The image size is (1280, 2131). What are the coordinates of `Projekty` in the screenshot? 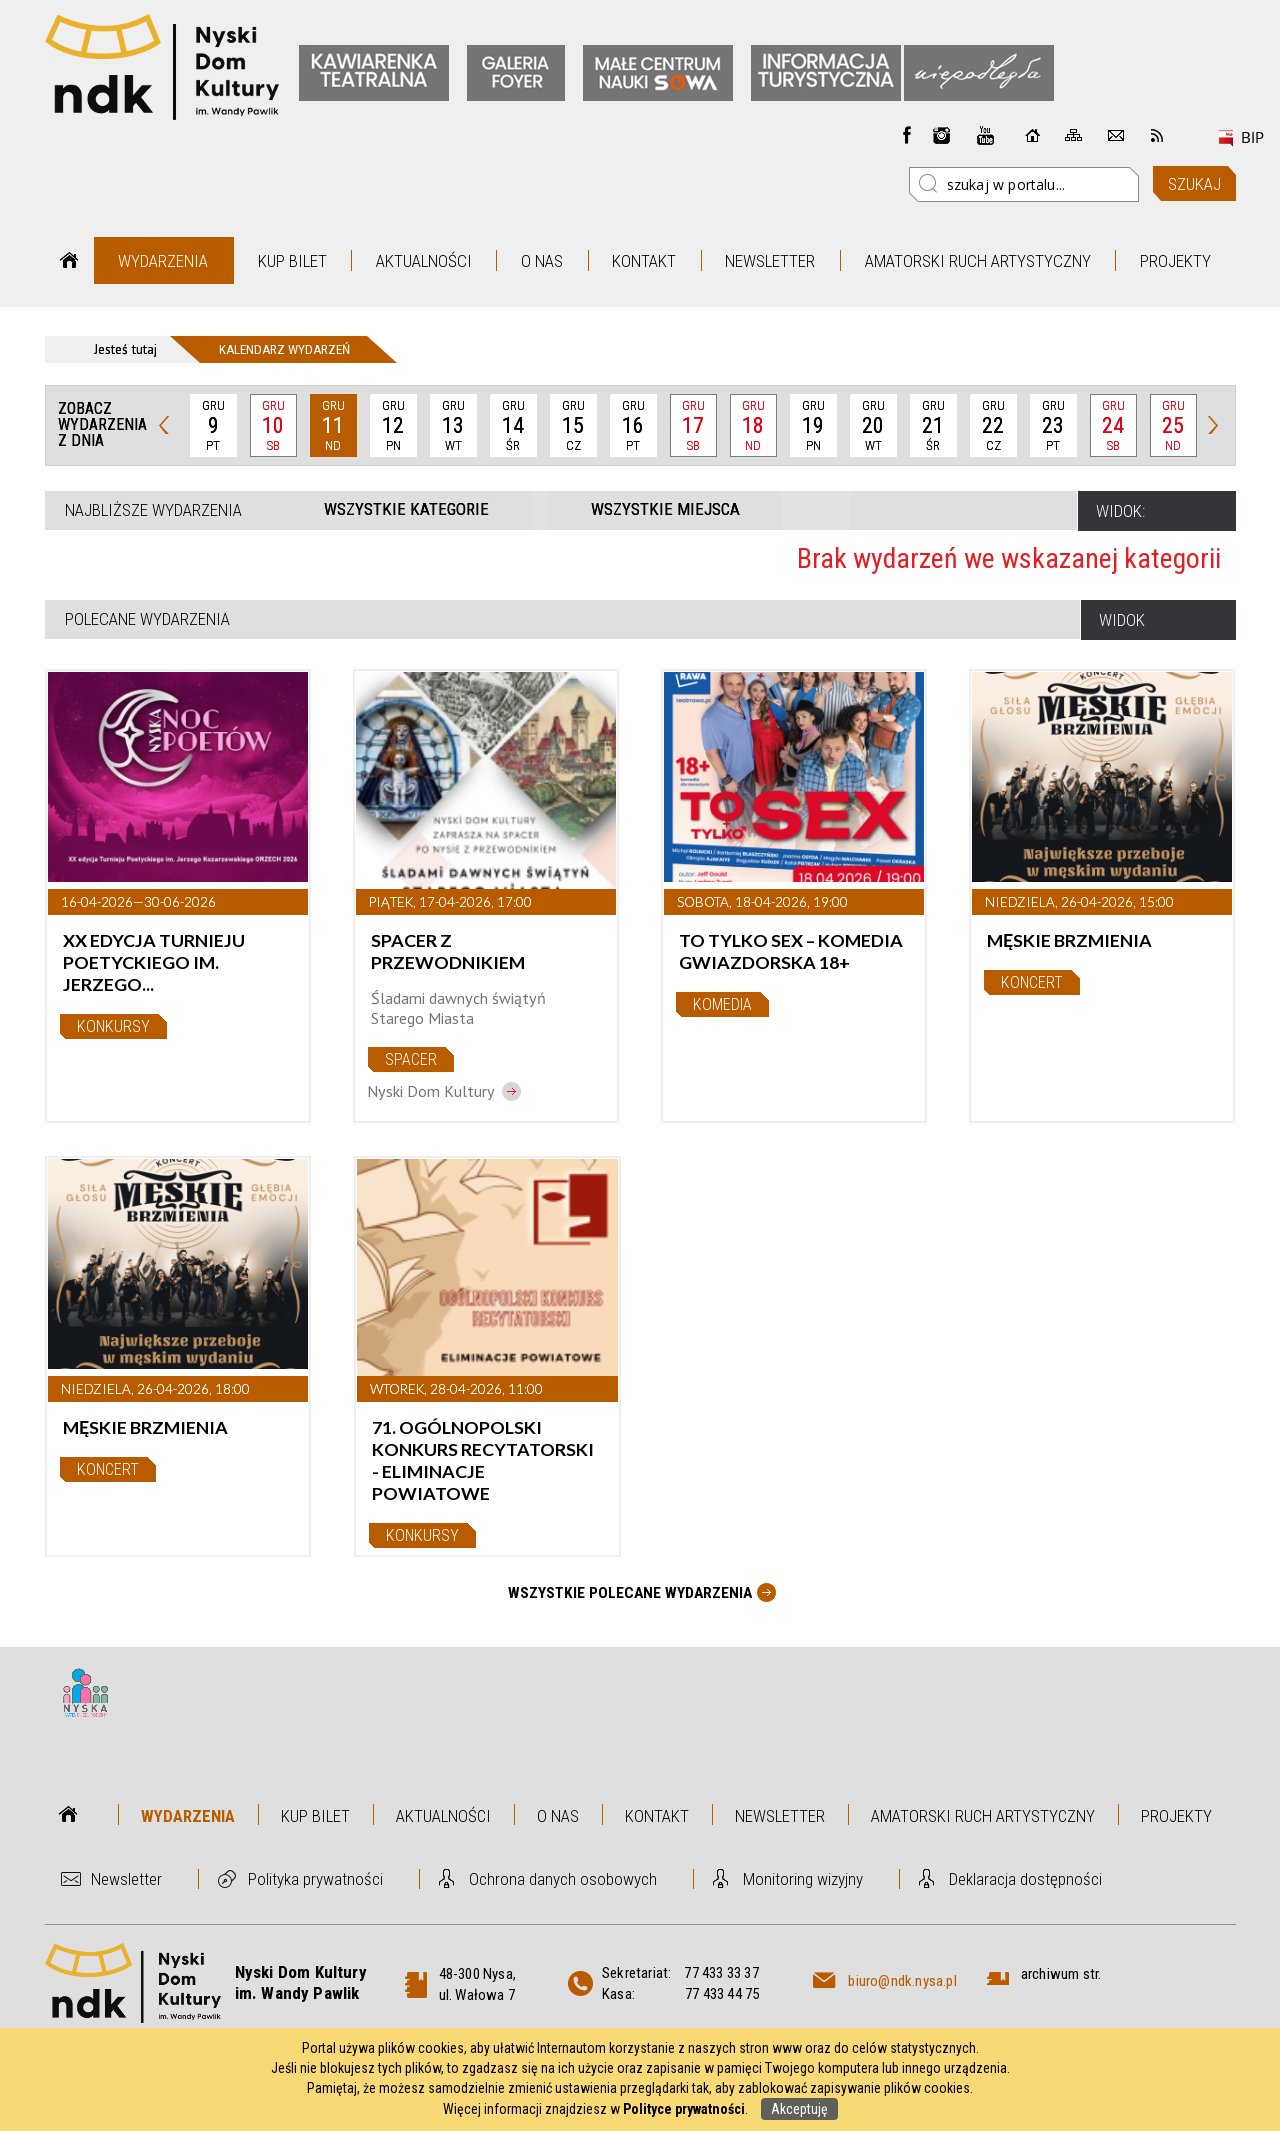 It's located at (1175, 261).